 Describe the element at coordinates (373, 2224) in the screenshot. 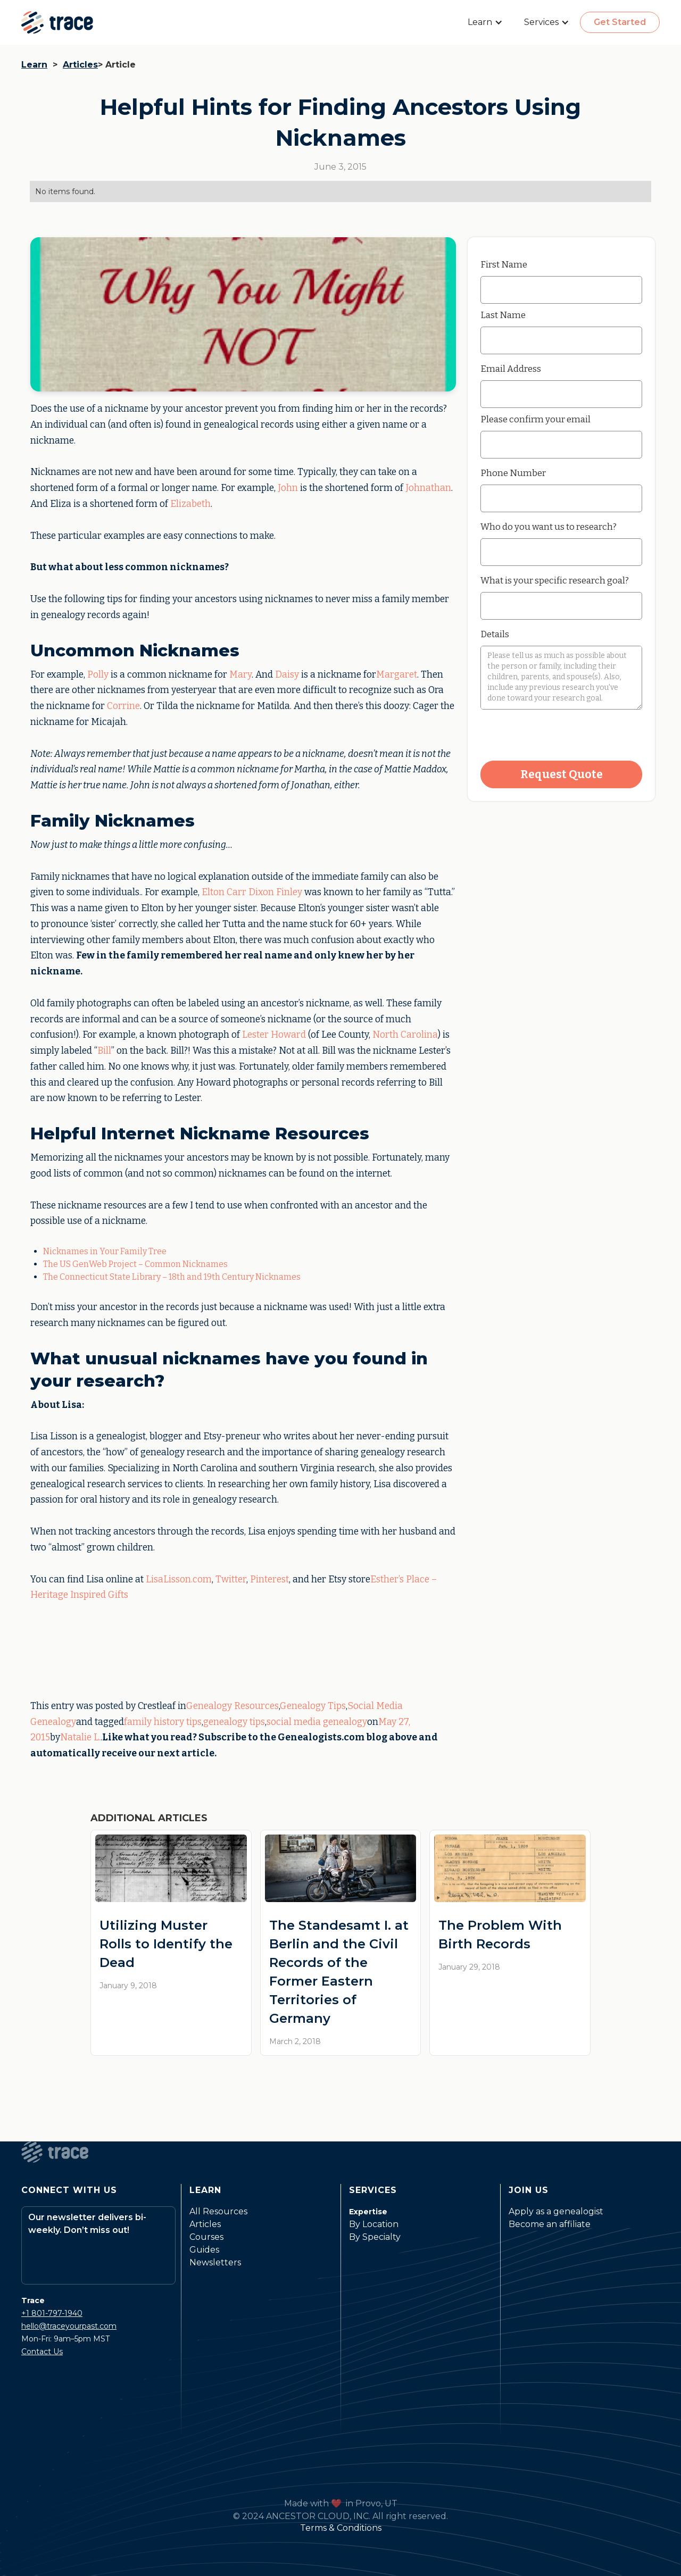

I see `By Location` at that location.